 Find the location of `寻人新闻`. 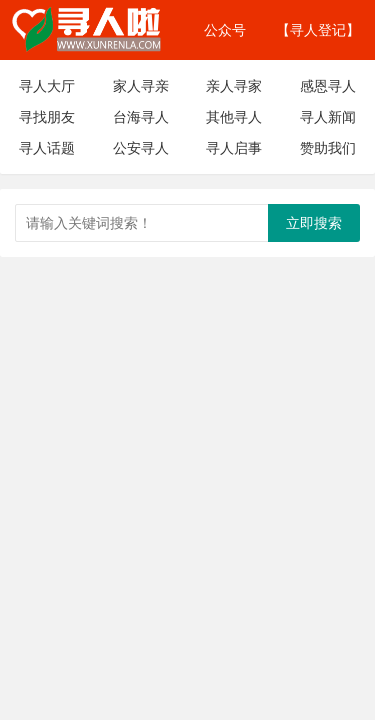

寻人新闻 is located at coordinates (328, 116).